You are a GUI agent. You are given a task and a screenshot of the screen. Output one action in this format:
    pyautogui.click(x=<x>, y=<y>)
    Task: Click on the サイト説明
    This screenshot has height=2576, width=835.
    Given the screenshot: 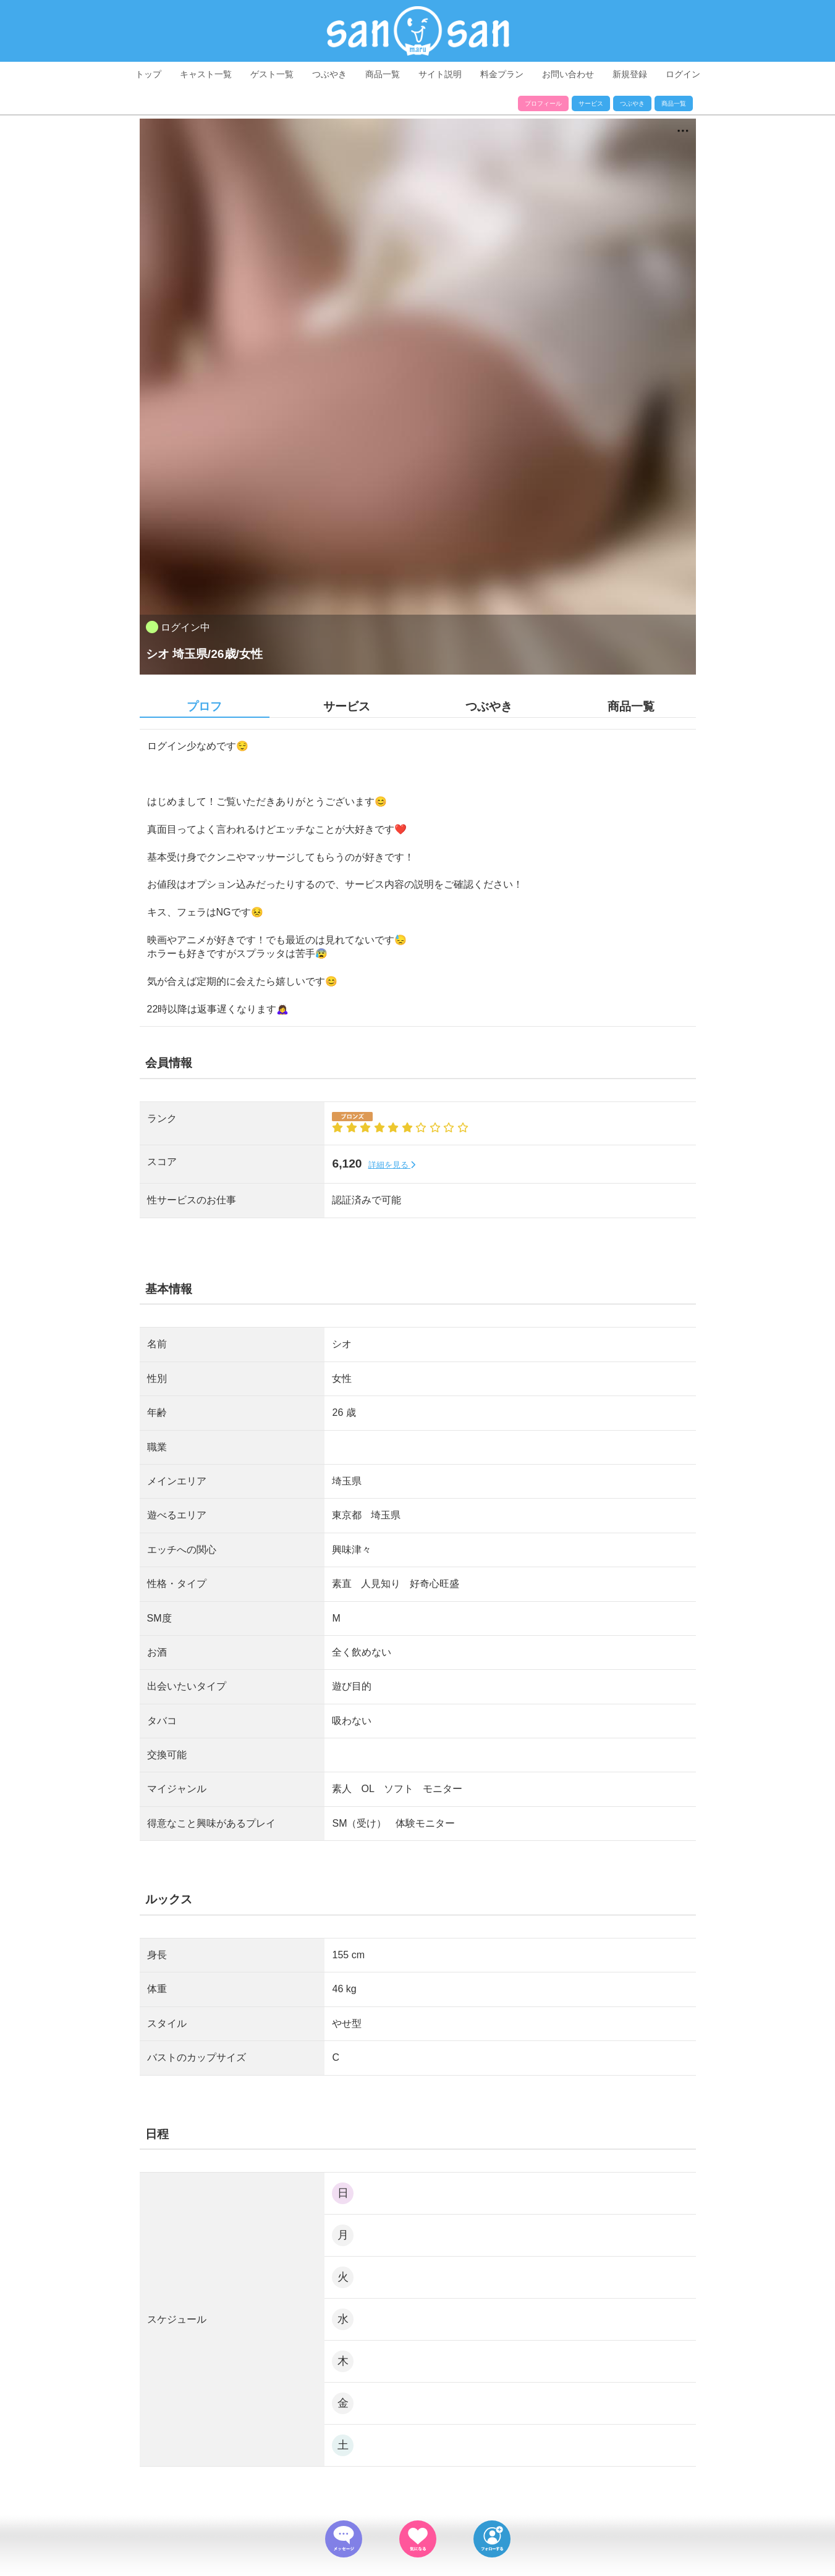 What is the action you would take?
    pyautogui.click(x=440, y=74)
    